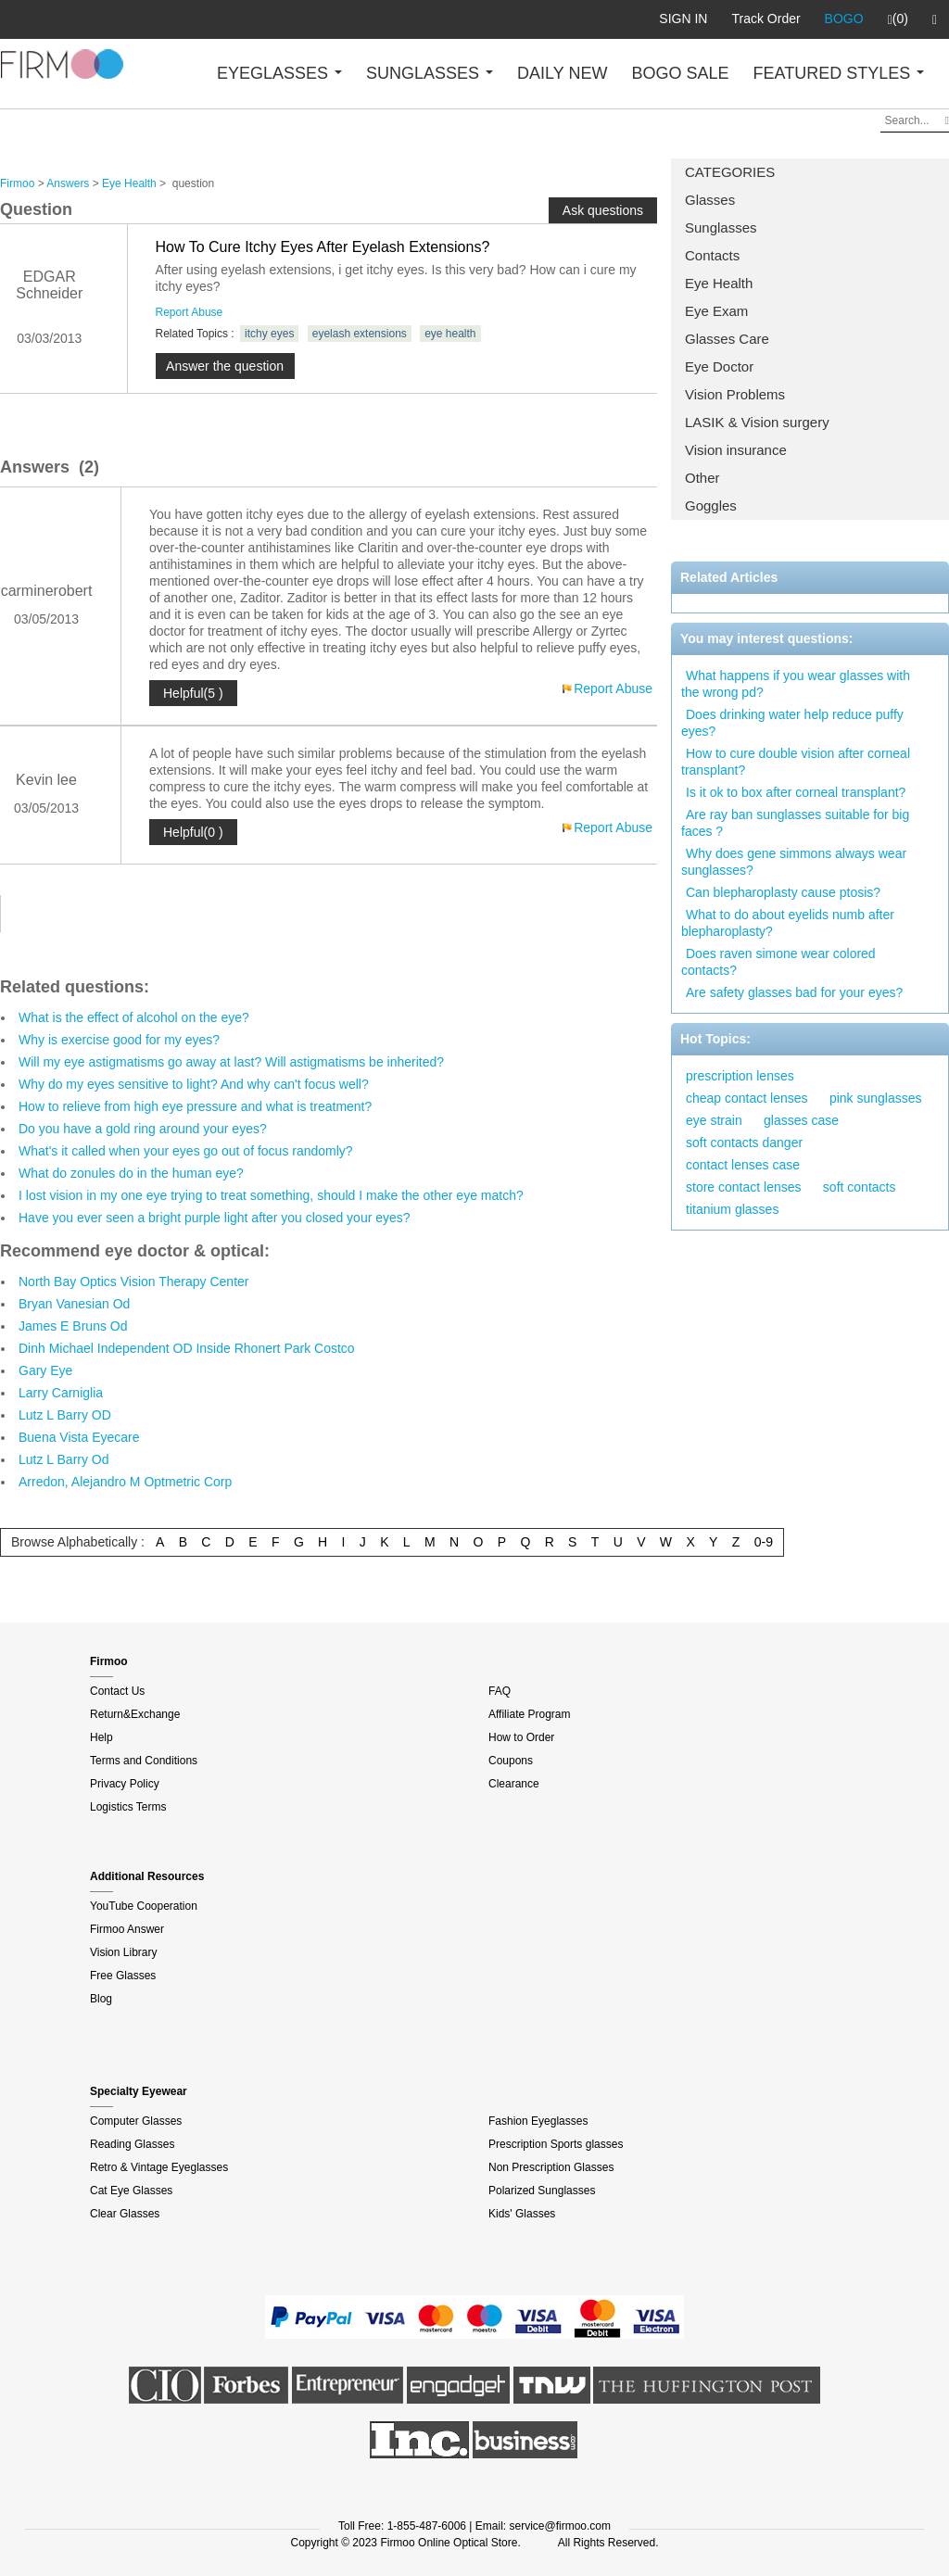  What do you see at coordinates (128, 1806) in the screenshot?
I see `Logistics Terms` at bounding box center [128, 1806].